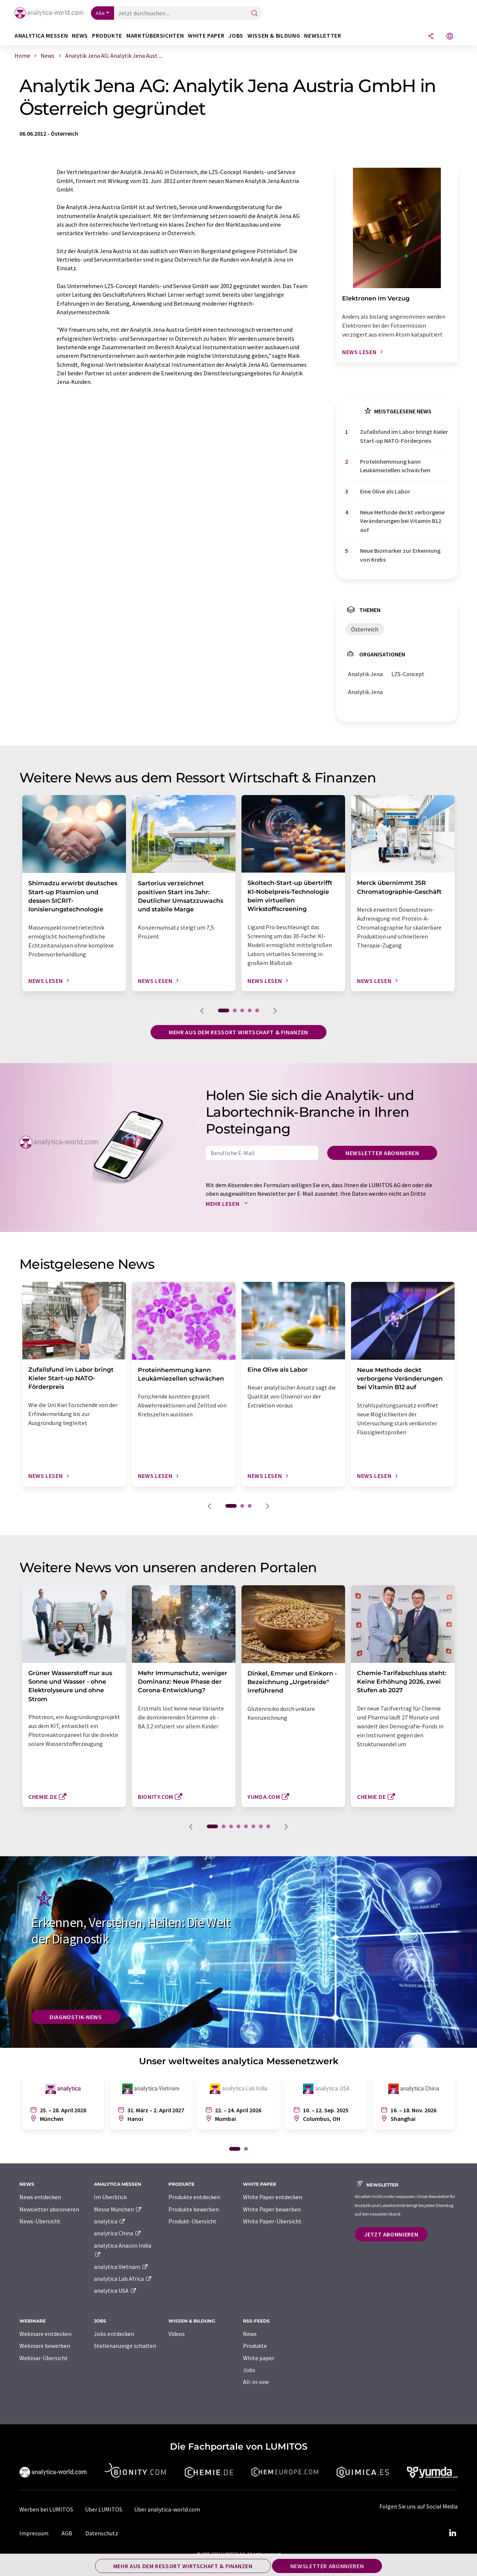 This screenshot has height=2576, width=477. Describe the element at coordinates (40, 2197) in the screenshot. I see `News entdecken` at that location.